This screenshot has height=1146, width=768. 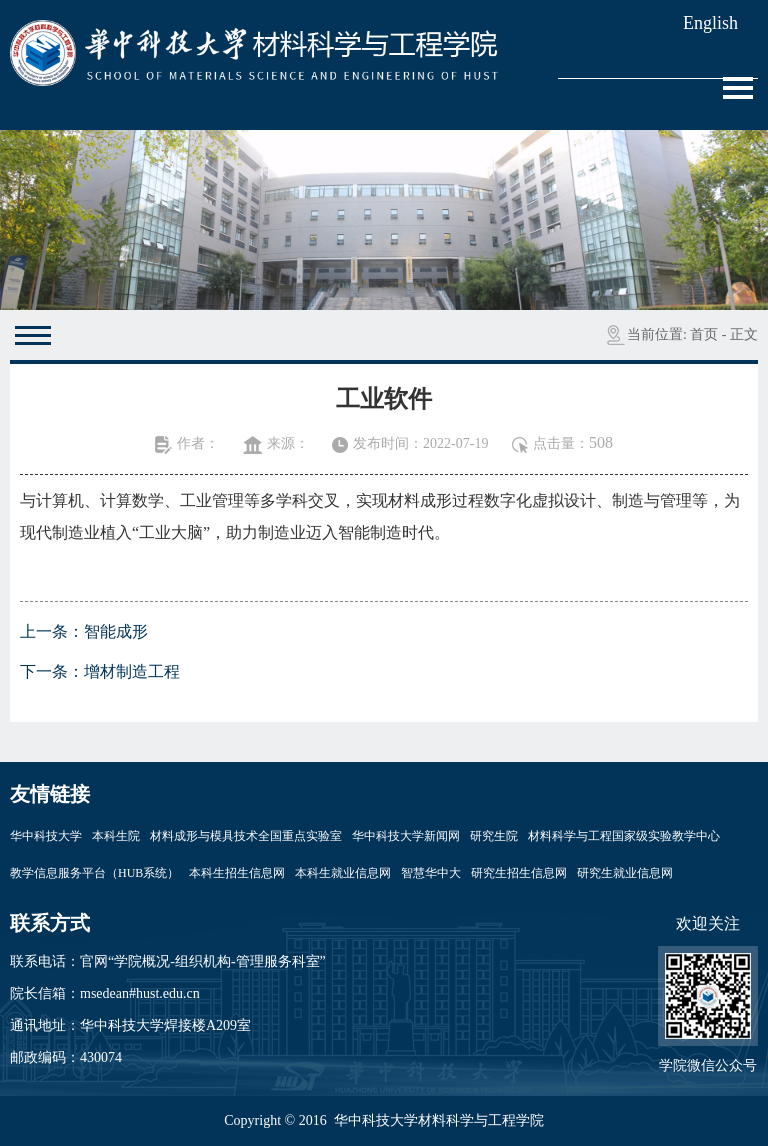 What do you see at coordinates (710, 23) in the screenshot?
I see `English` at bounding box center [710, 23].